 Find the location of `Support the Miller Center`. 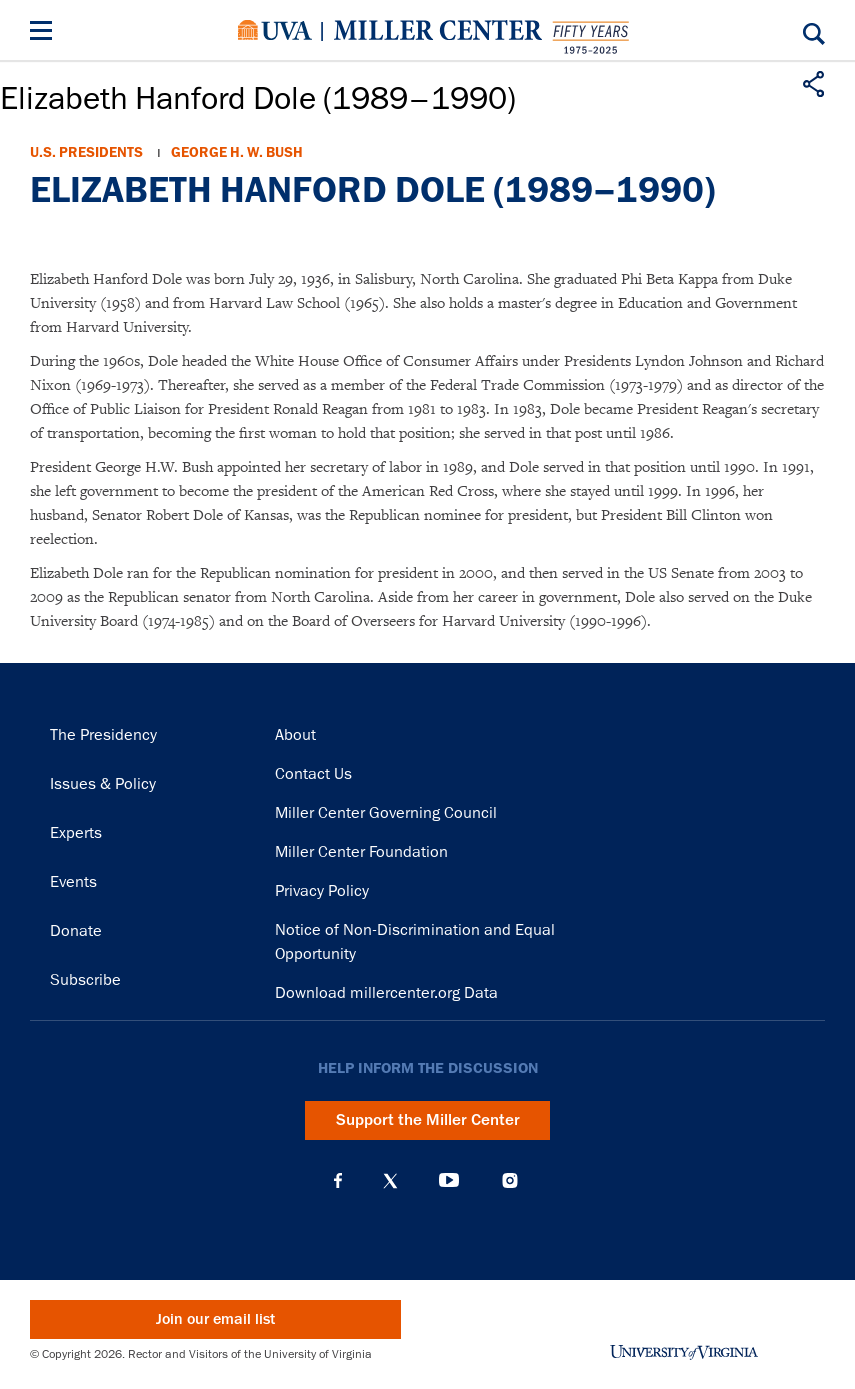

Support the Miller Center is located at coordinates (428, 1120).